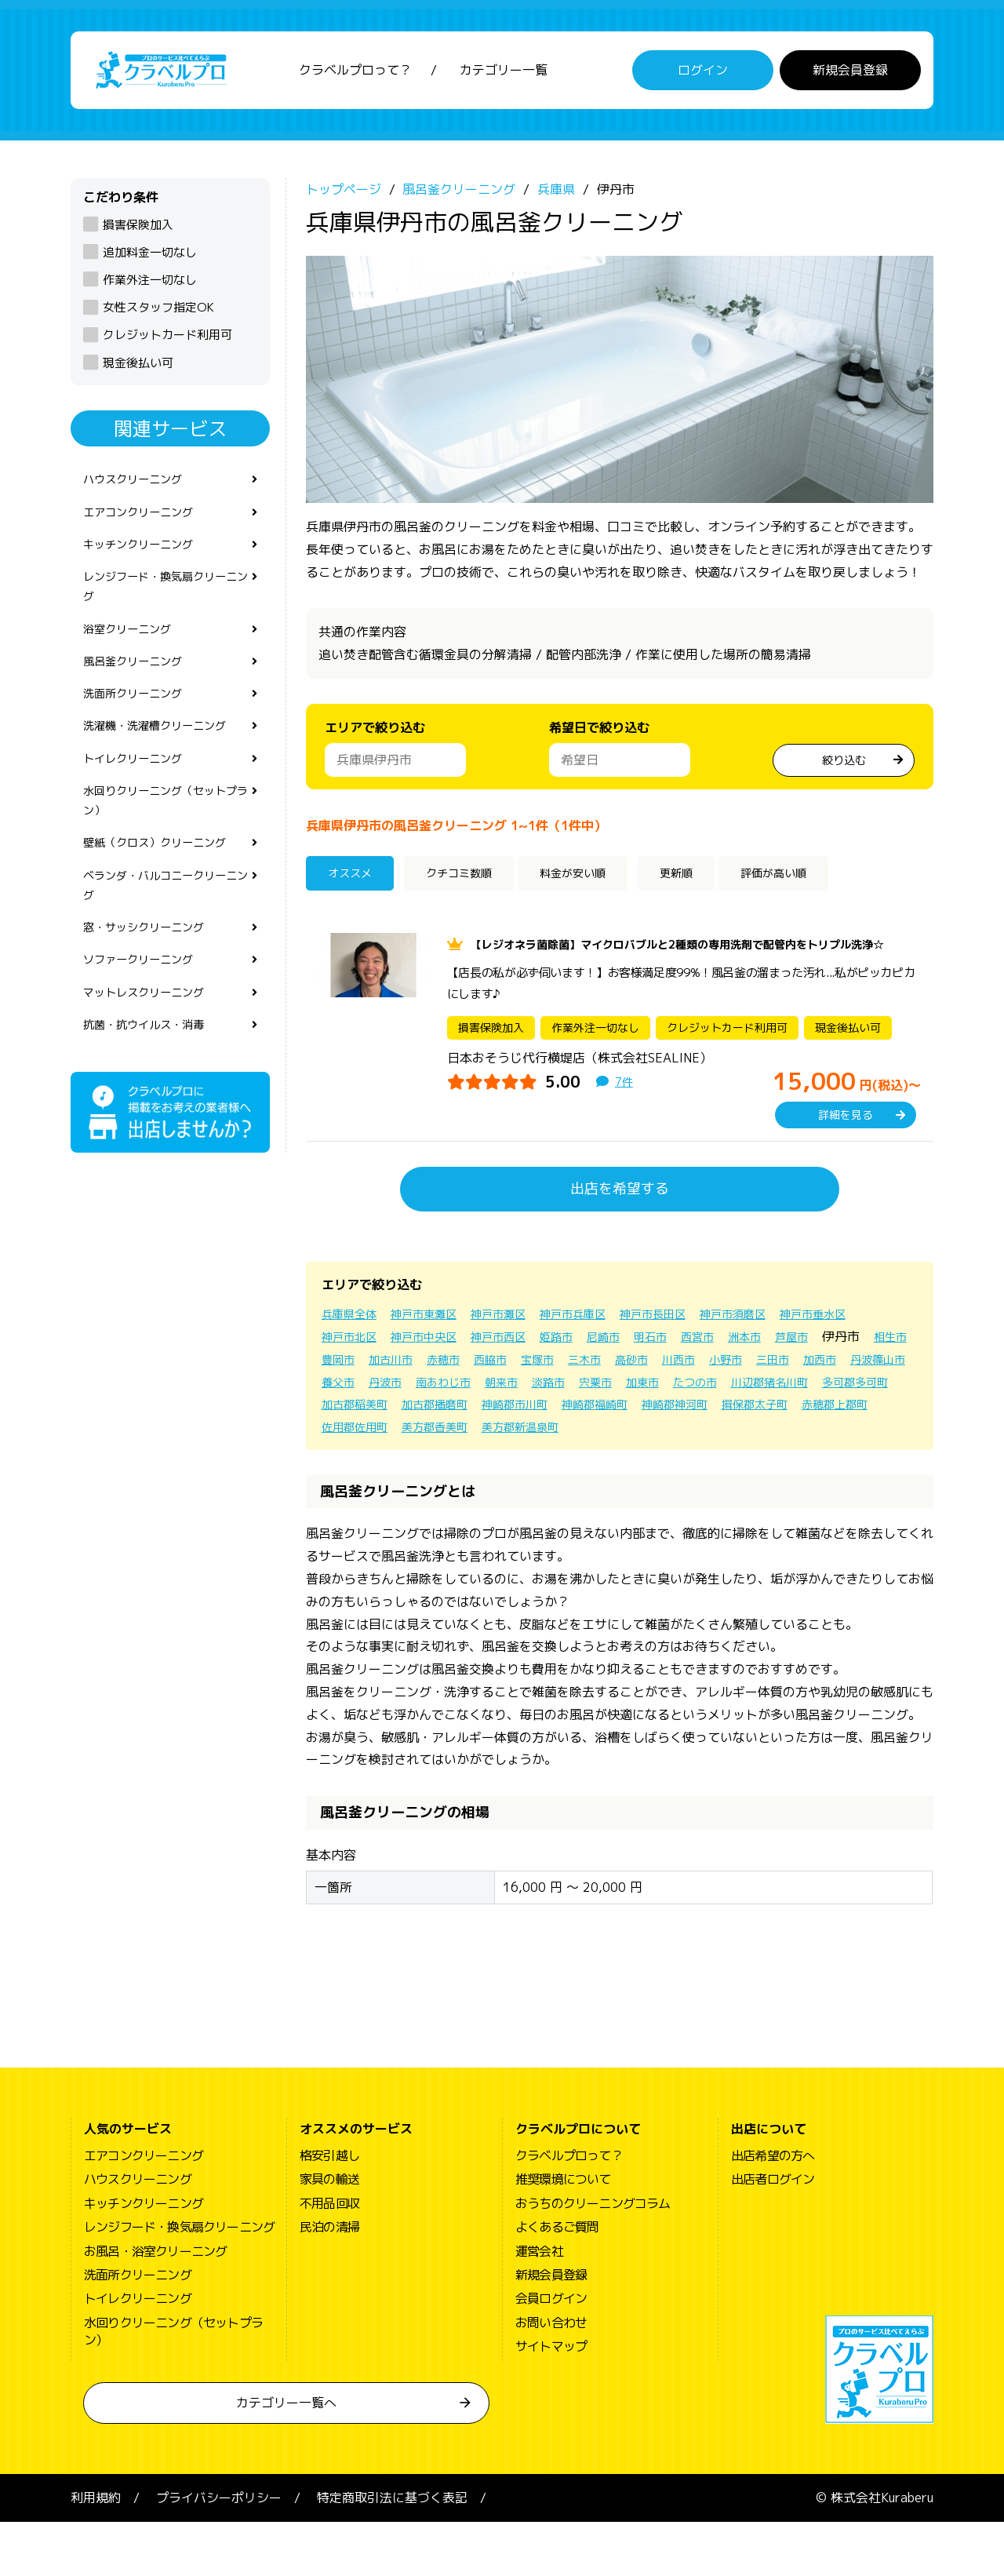 The image size is (1004, 2576). I want to click on 出店者ログイン, so click(772, 2233).